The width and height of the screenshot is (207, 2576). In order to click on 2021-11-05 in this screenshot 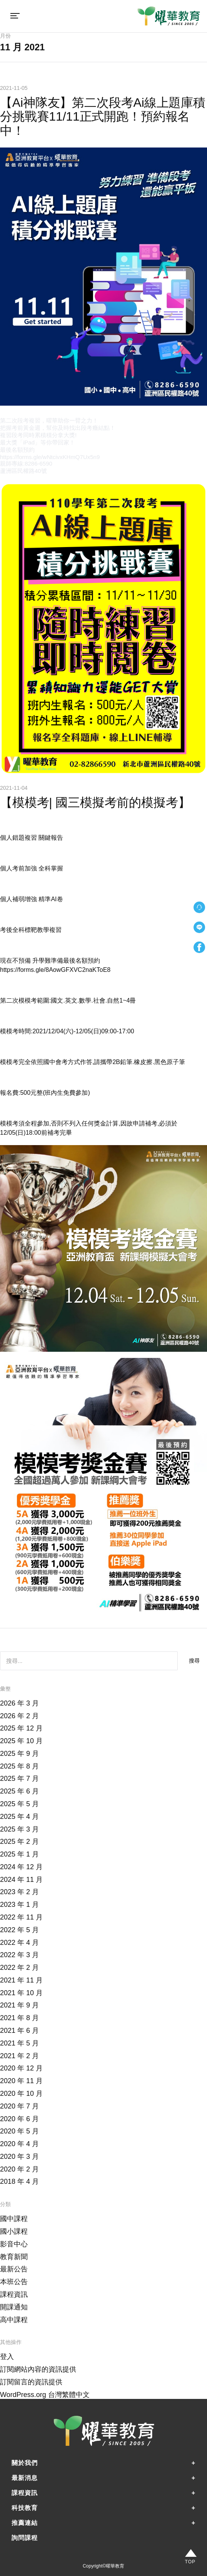, I will do `click(14, 88)`.